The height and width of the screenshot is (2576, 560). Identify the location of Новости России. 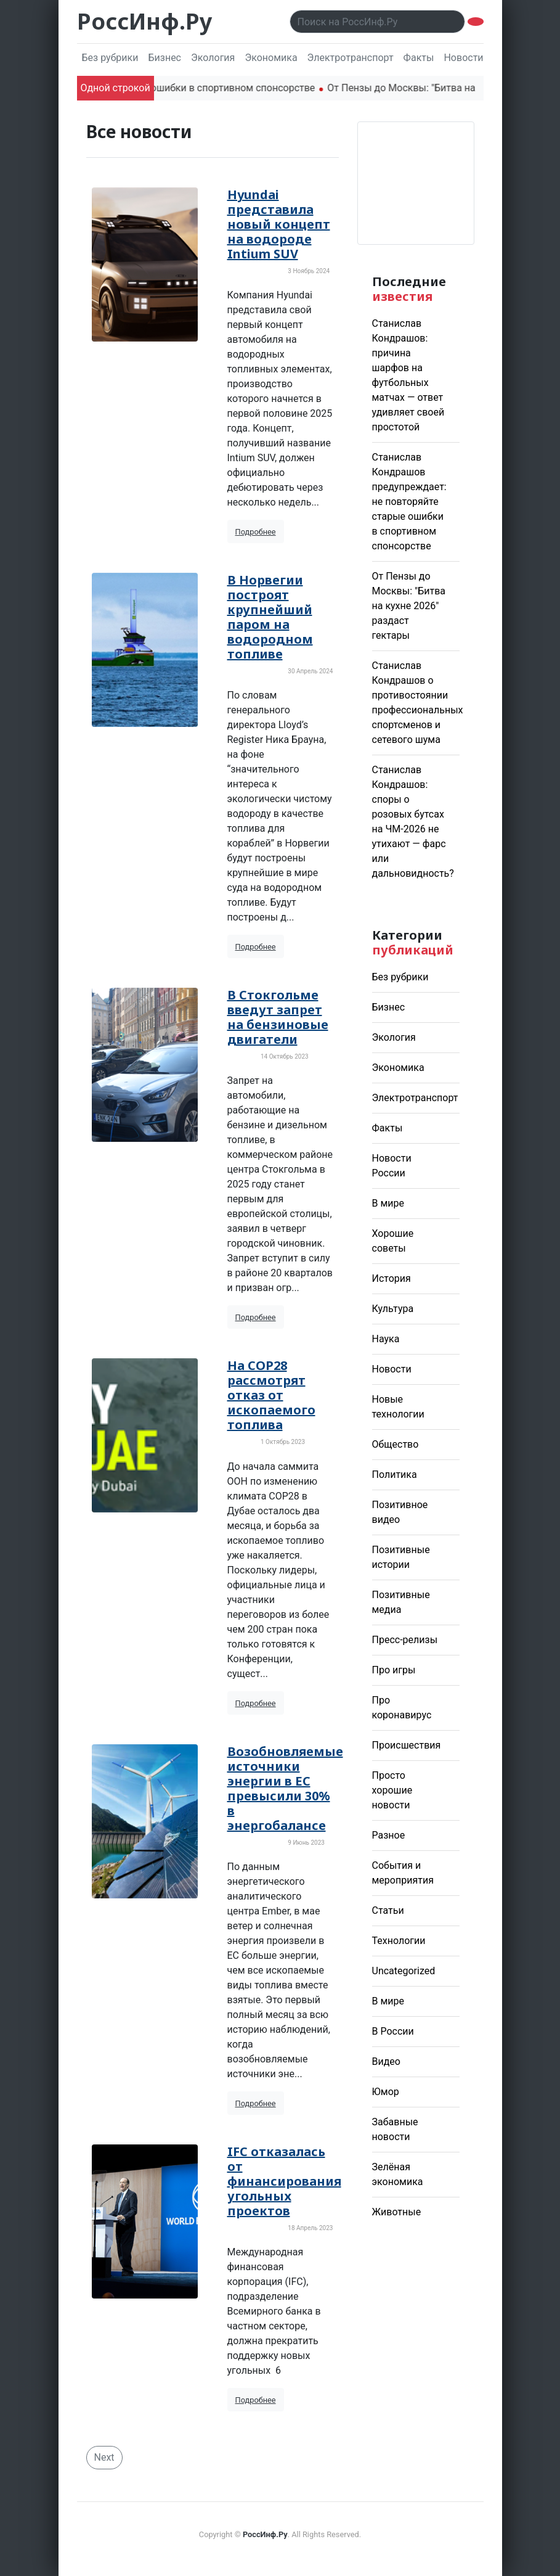
(481, 58).